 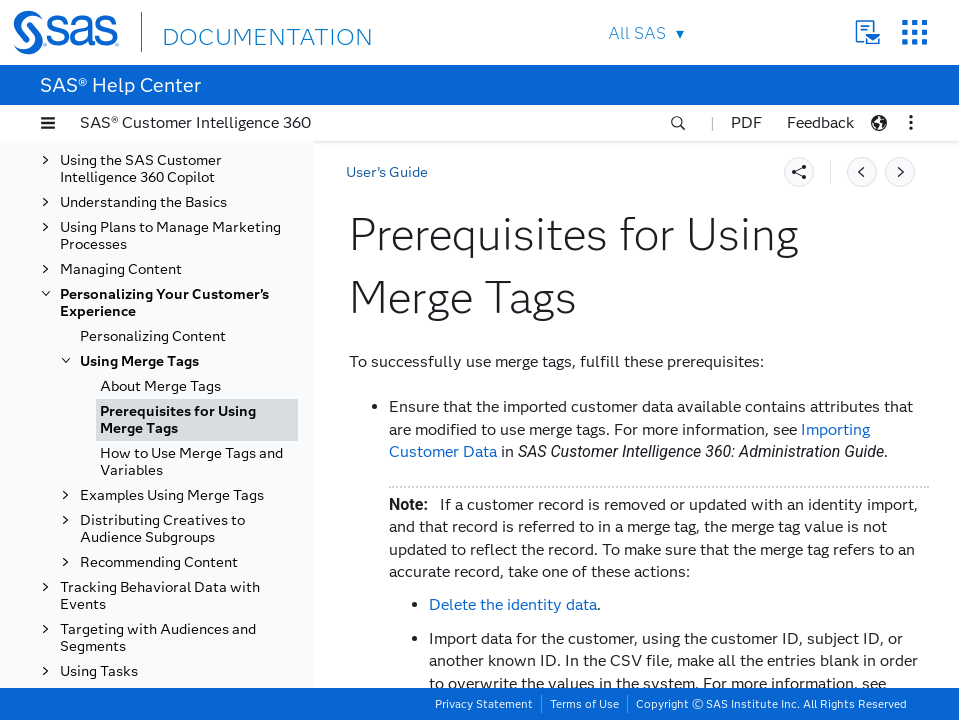 I want to click on Recommending Content, so click(x=159, y=562).